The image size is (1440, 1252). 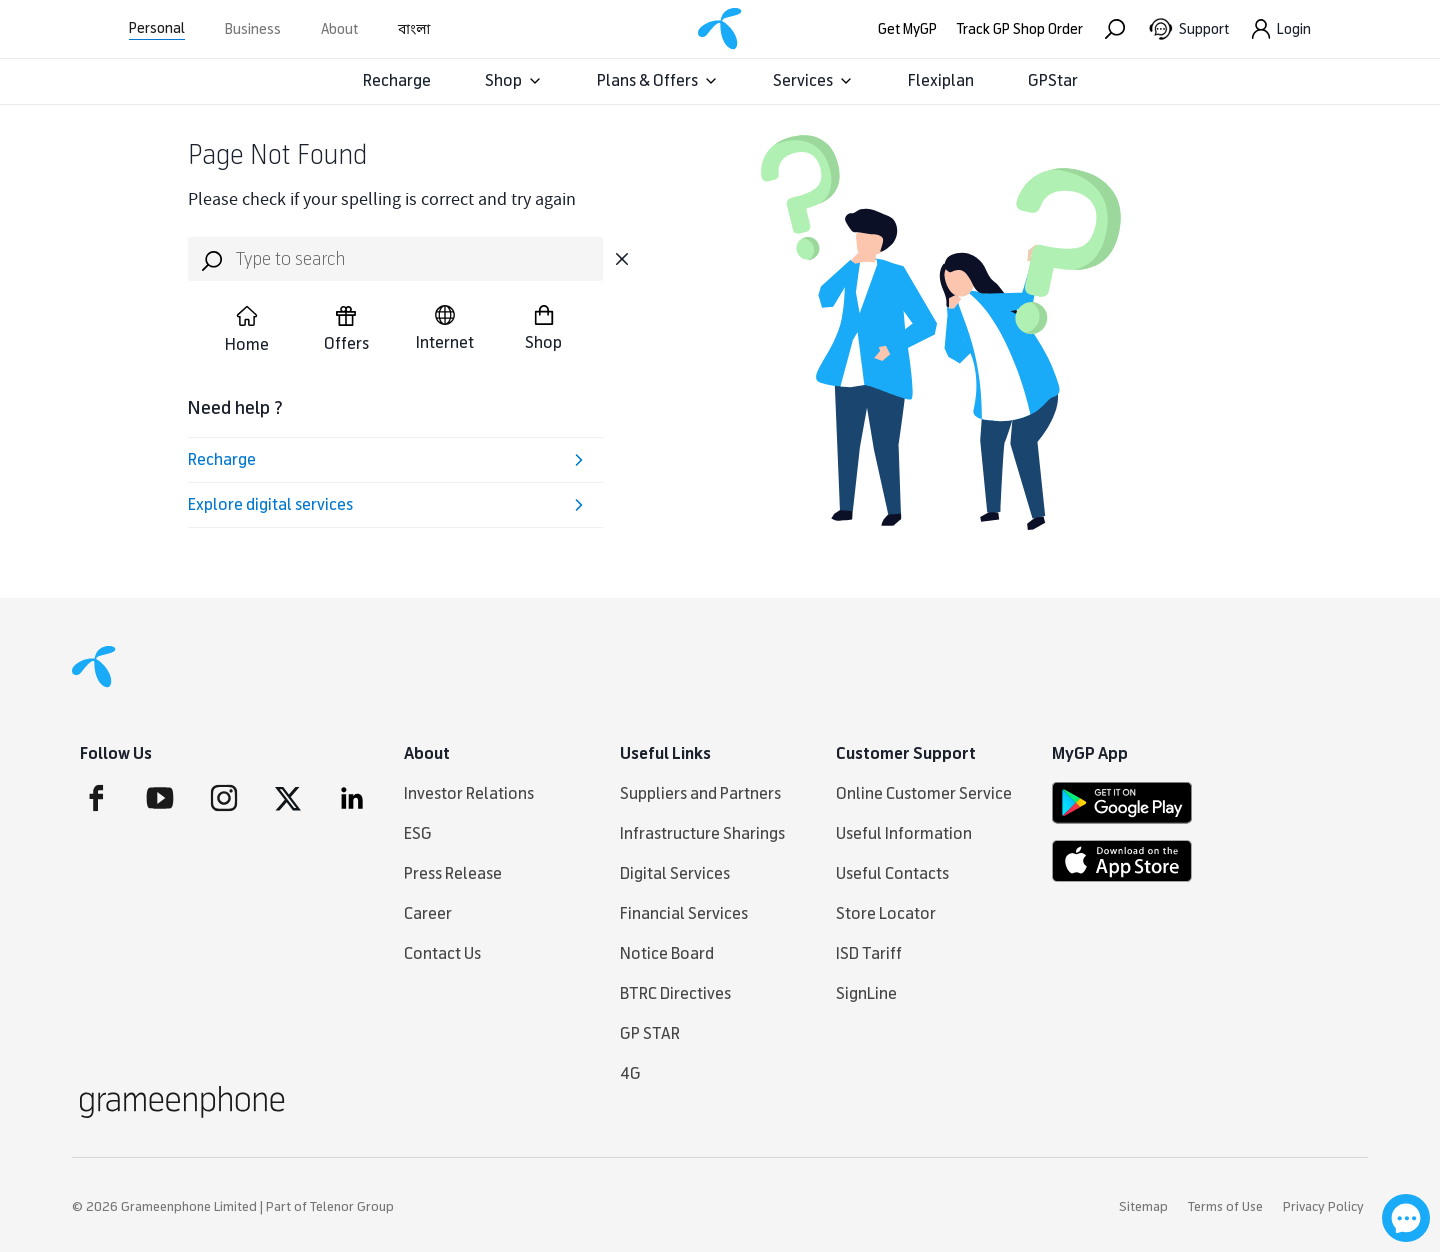 What do you see at coordinates (700, 793) in the screenshot?
I see `Suppliers and Partners` at bounding box center [700, 793].